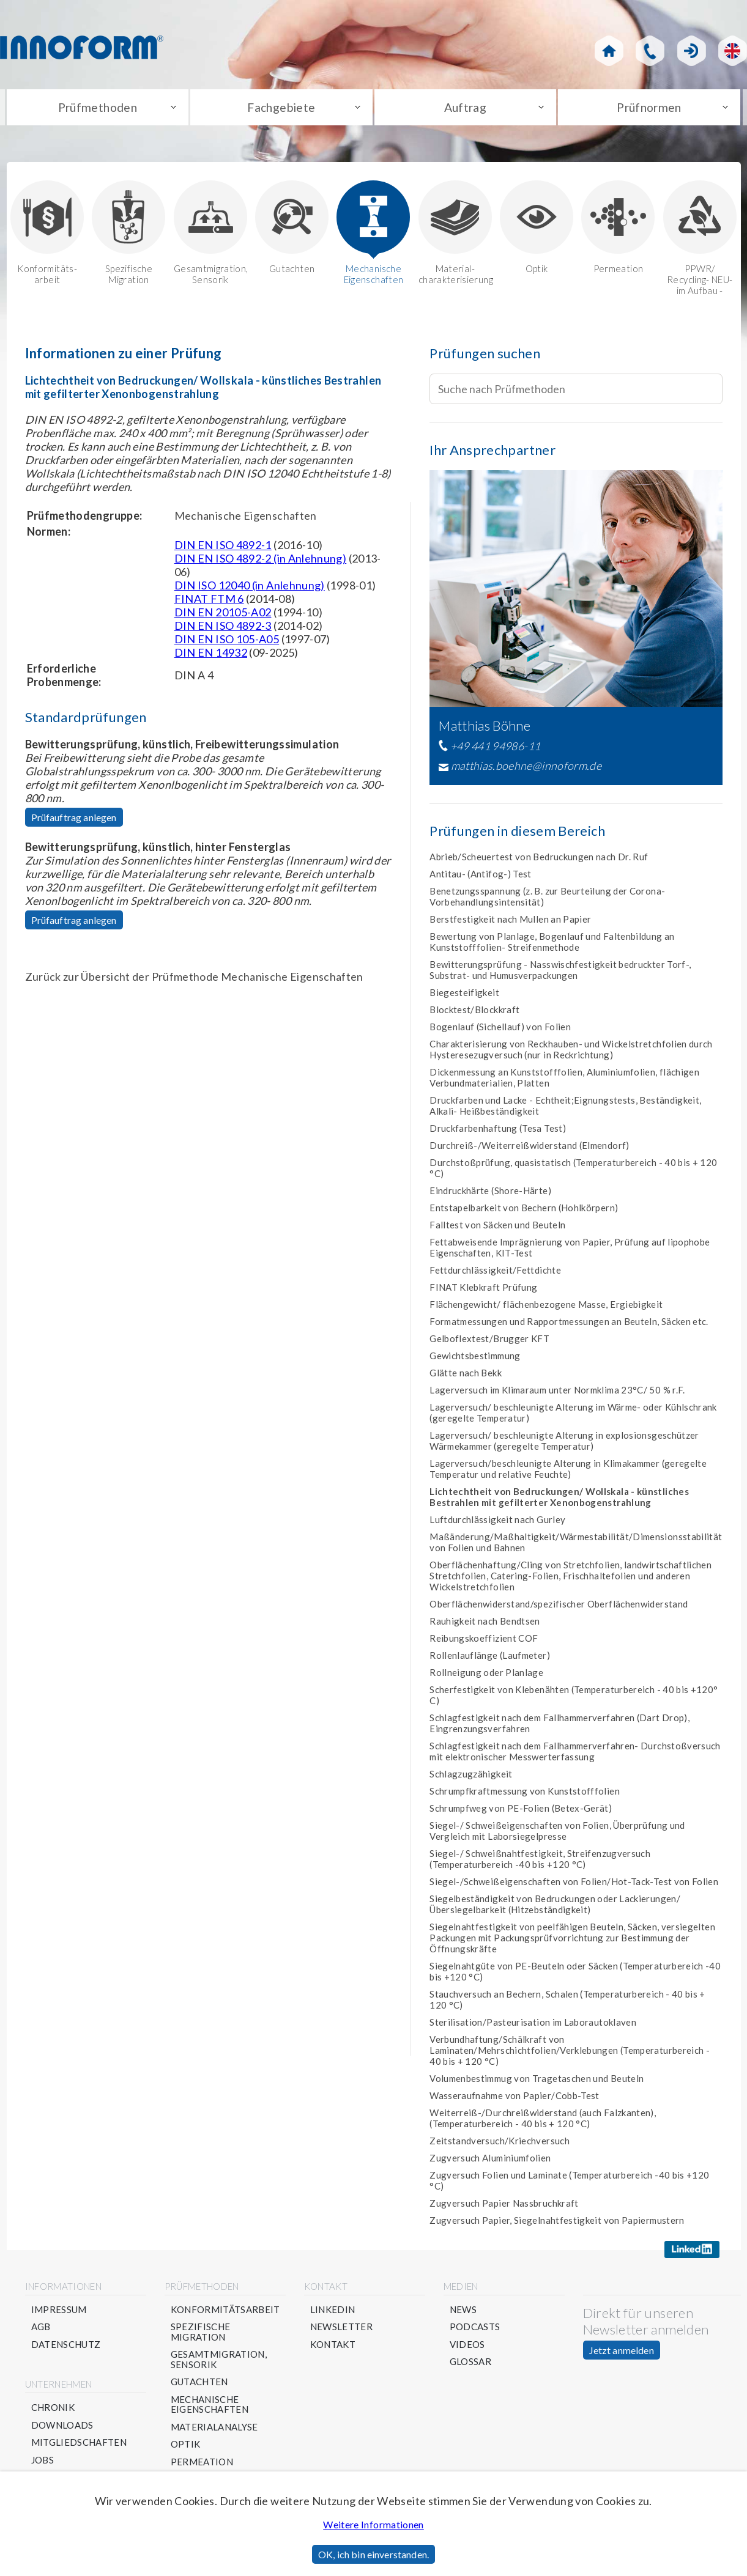 The height and width of the screenshot is (2576, 747). I want to click on Glätte nach Bekk, so click(465, 1375).